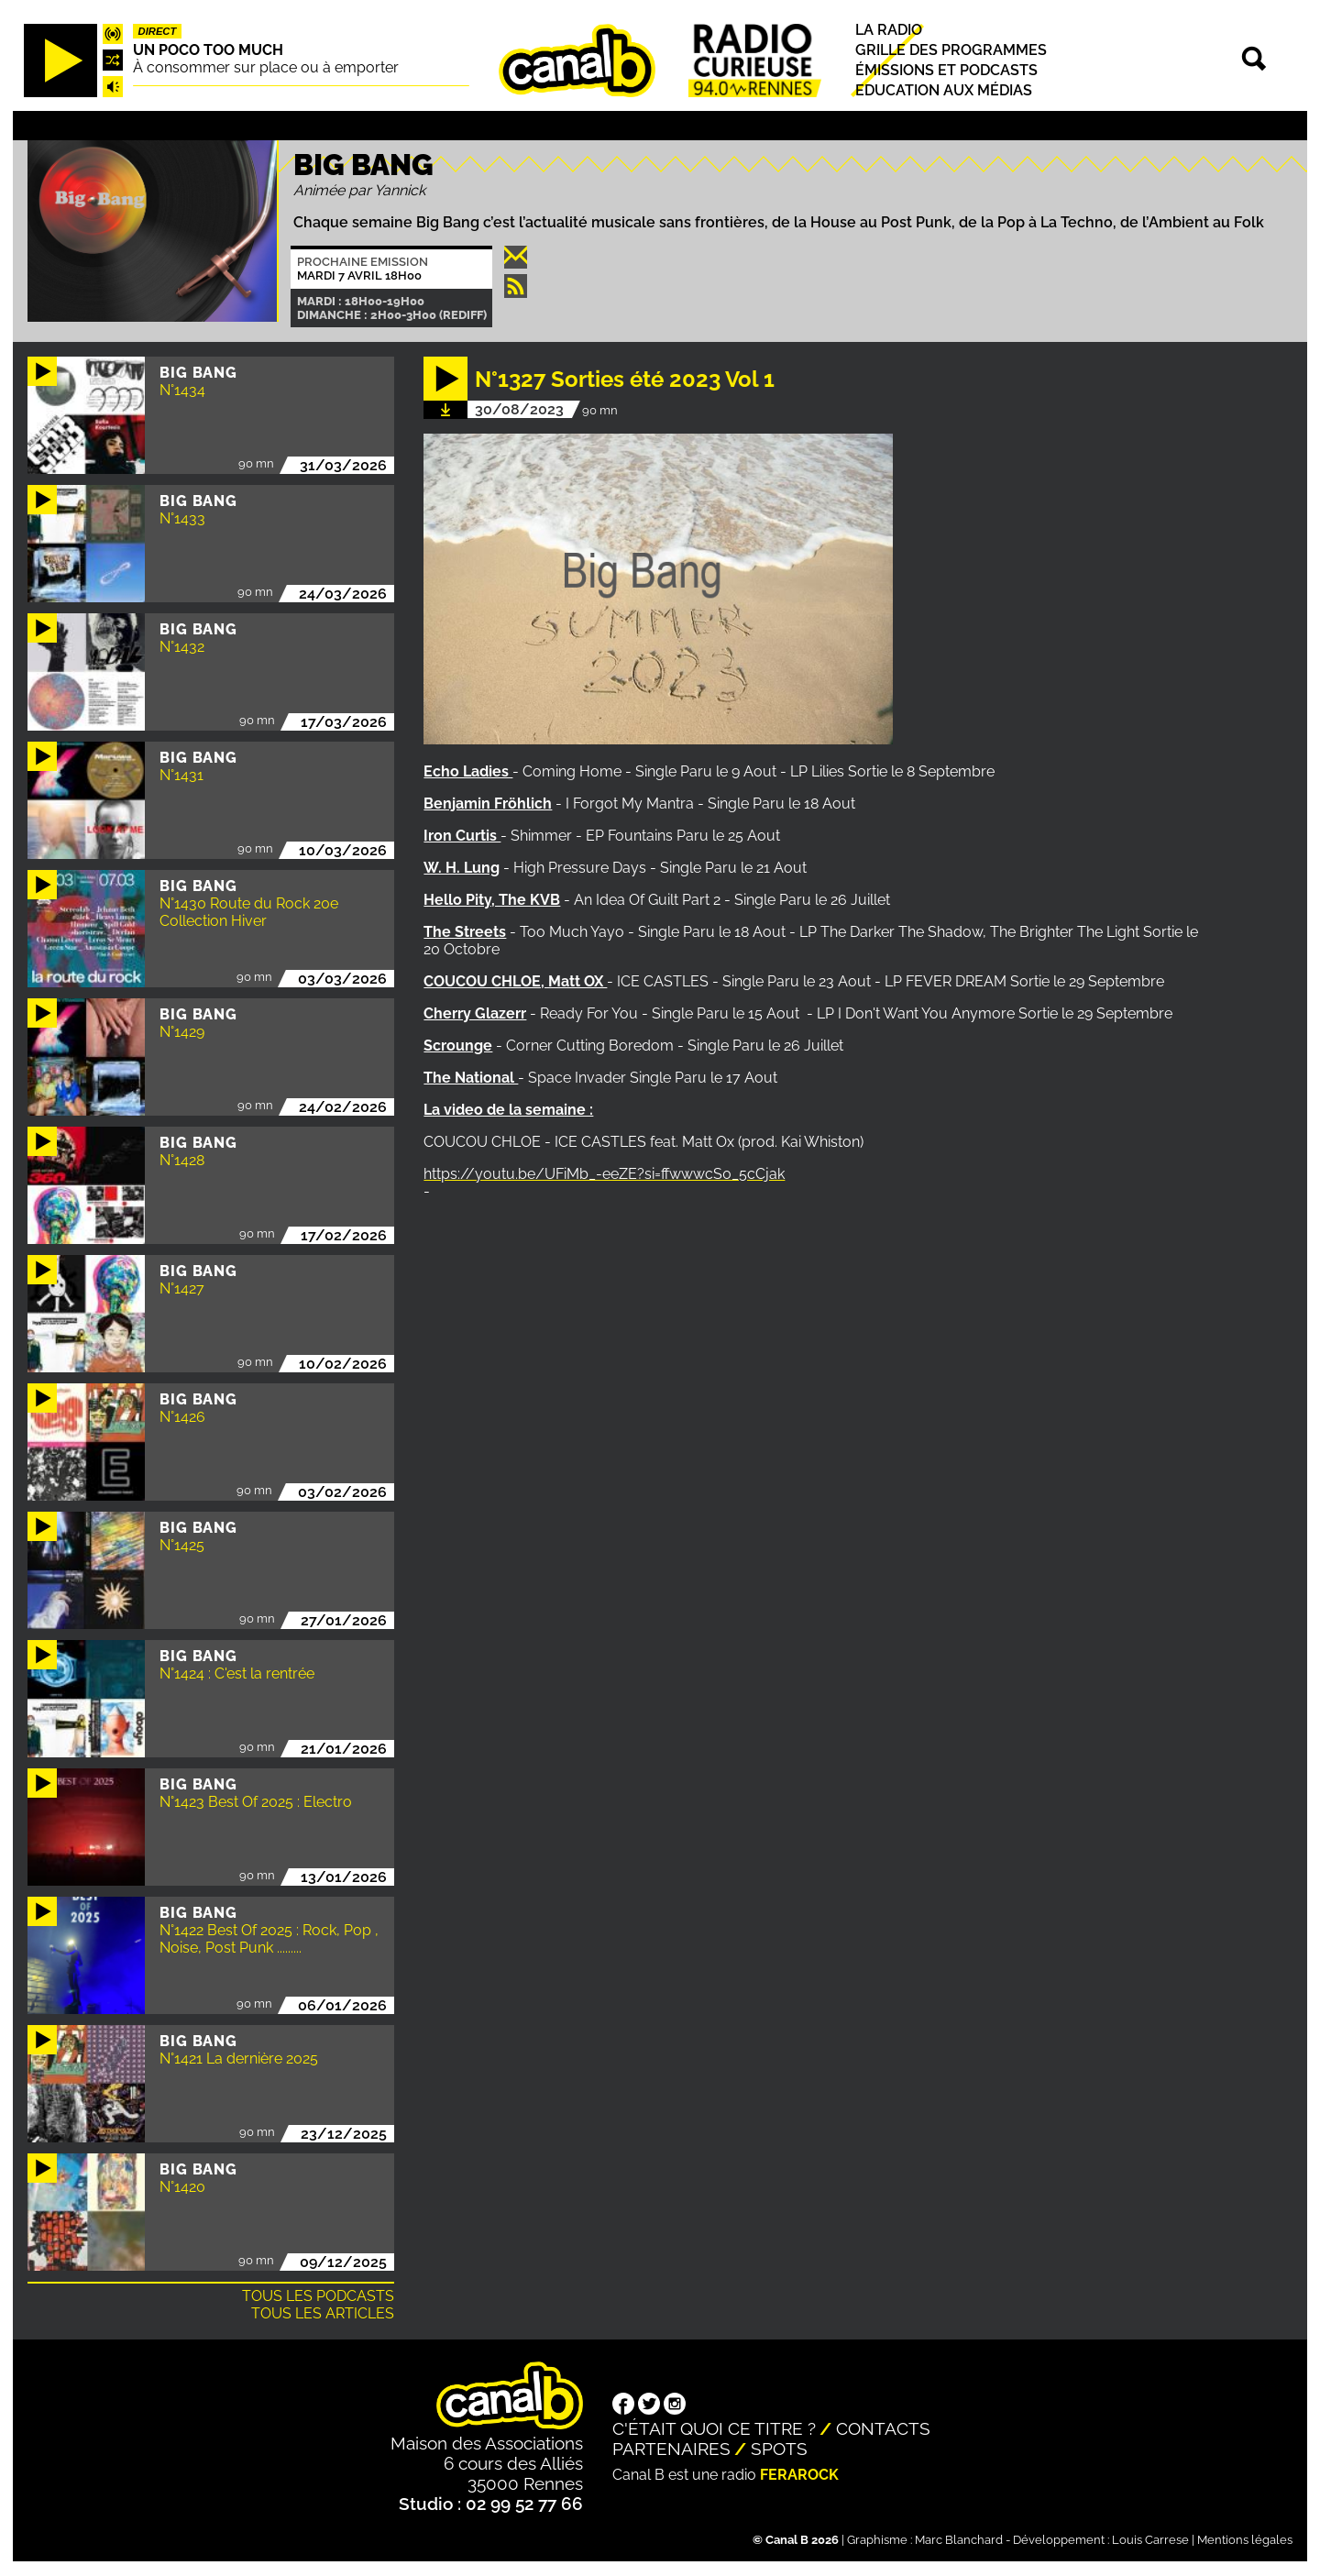  I want to click on Un poco too much, so click(208, 50).